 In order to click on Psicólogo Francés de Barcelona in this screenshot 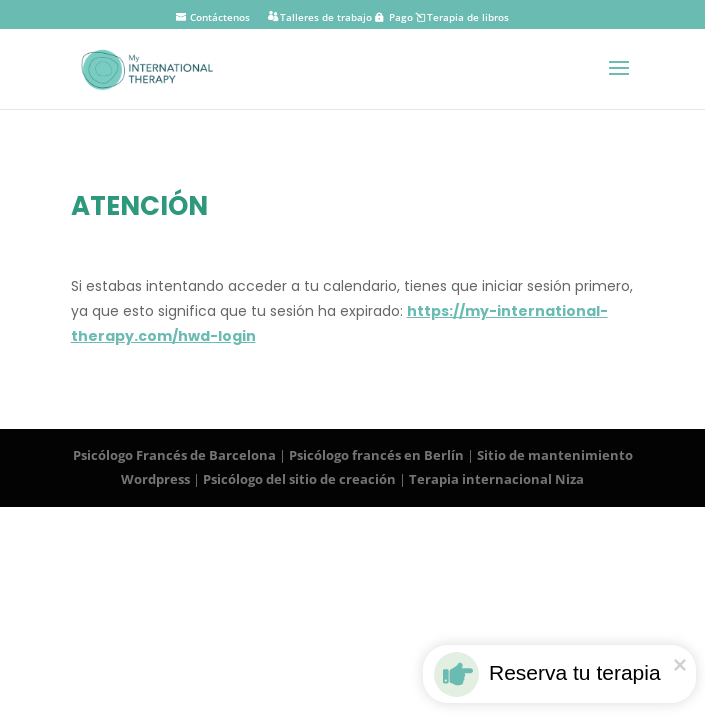, I will do `click(174, 455)`.